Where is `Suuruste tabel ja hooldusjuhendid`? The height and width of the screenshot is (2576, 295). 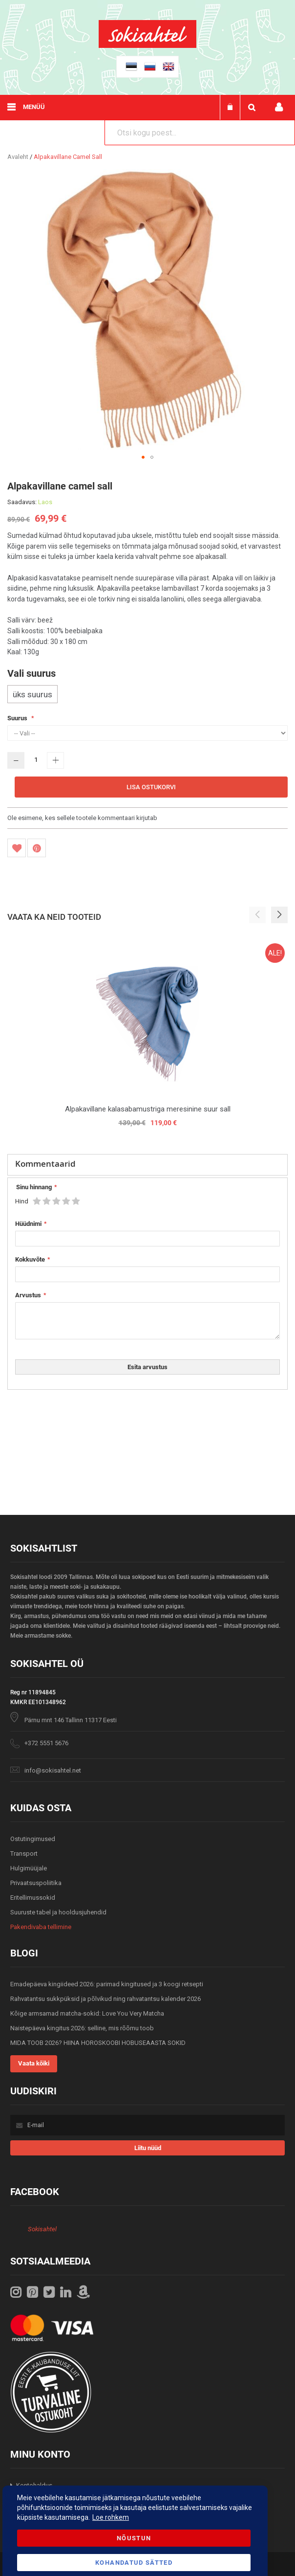
Suuruste tabel ja hooldusjuhendid is located at coordinates (58, 1912).